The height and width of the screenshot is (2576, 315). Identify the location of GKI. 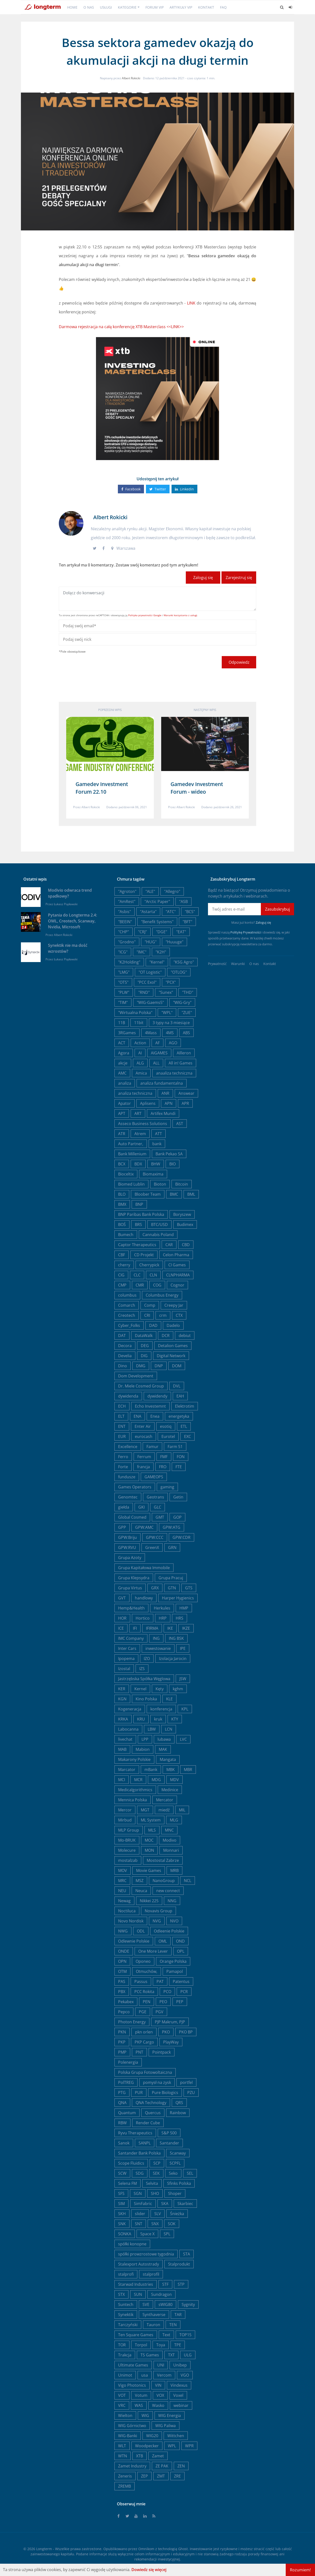
(141, 1507).